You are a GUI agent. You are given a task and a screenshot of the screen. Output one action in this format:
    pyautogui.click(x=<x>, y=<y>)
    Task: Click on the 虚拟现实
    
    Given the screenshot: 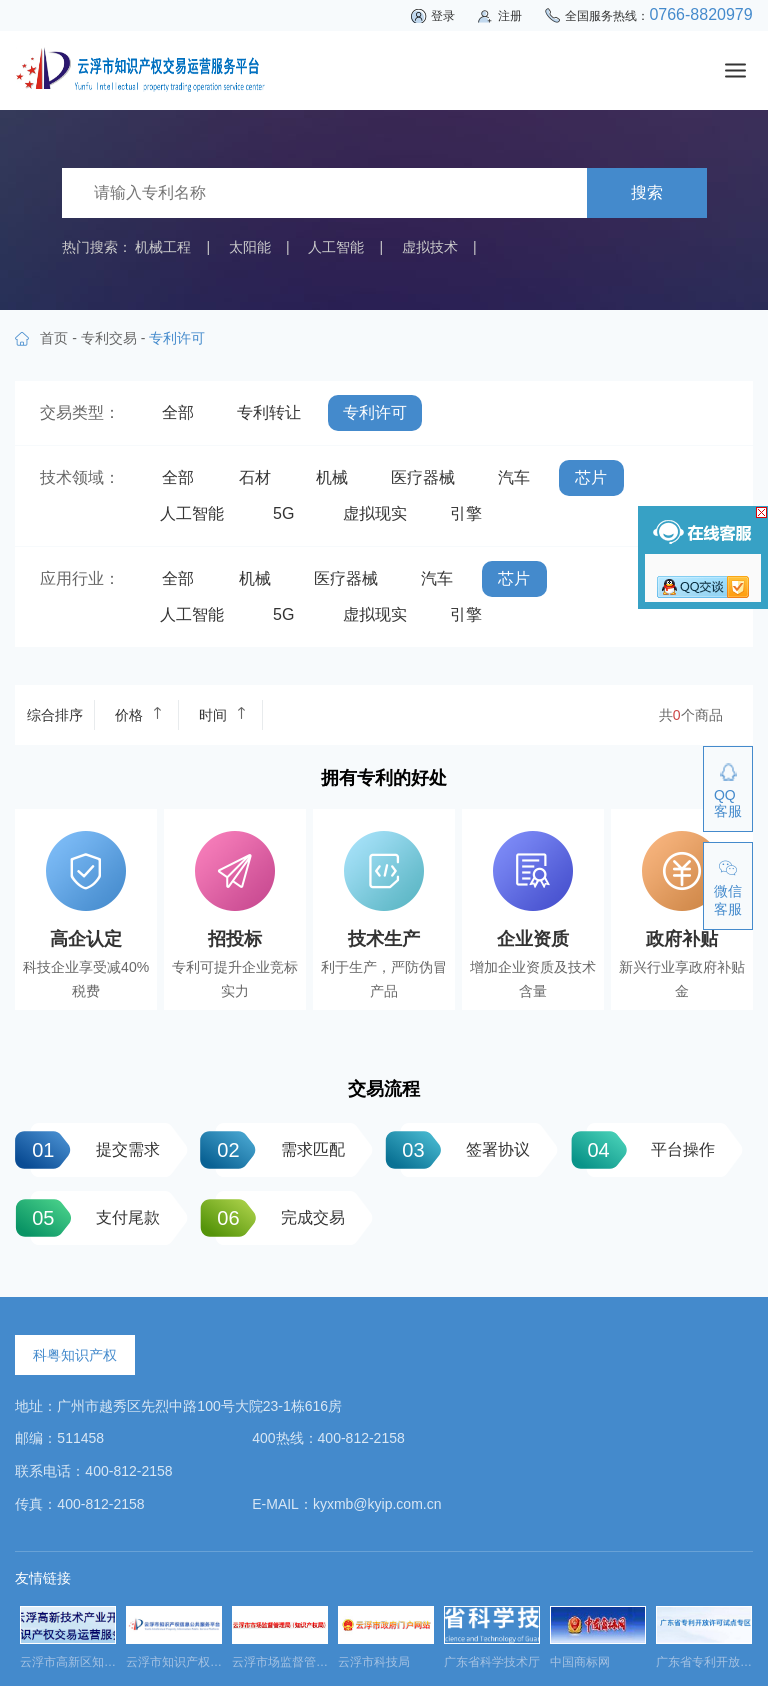 What is the action you would take?
    pyautogui.click(x=375, y=513)
    